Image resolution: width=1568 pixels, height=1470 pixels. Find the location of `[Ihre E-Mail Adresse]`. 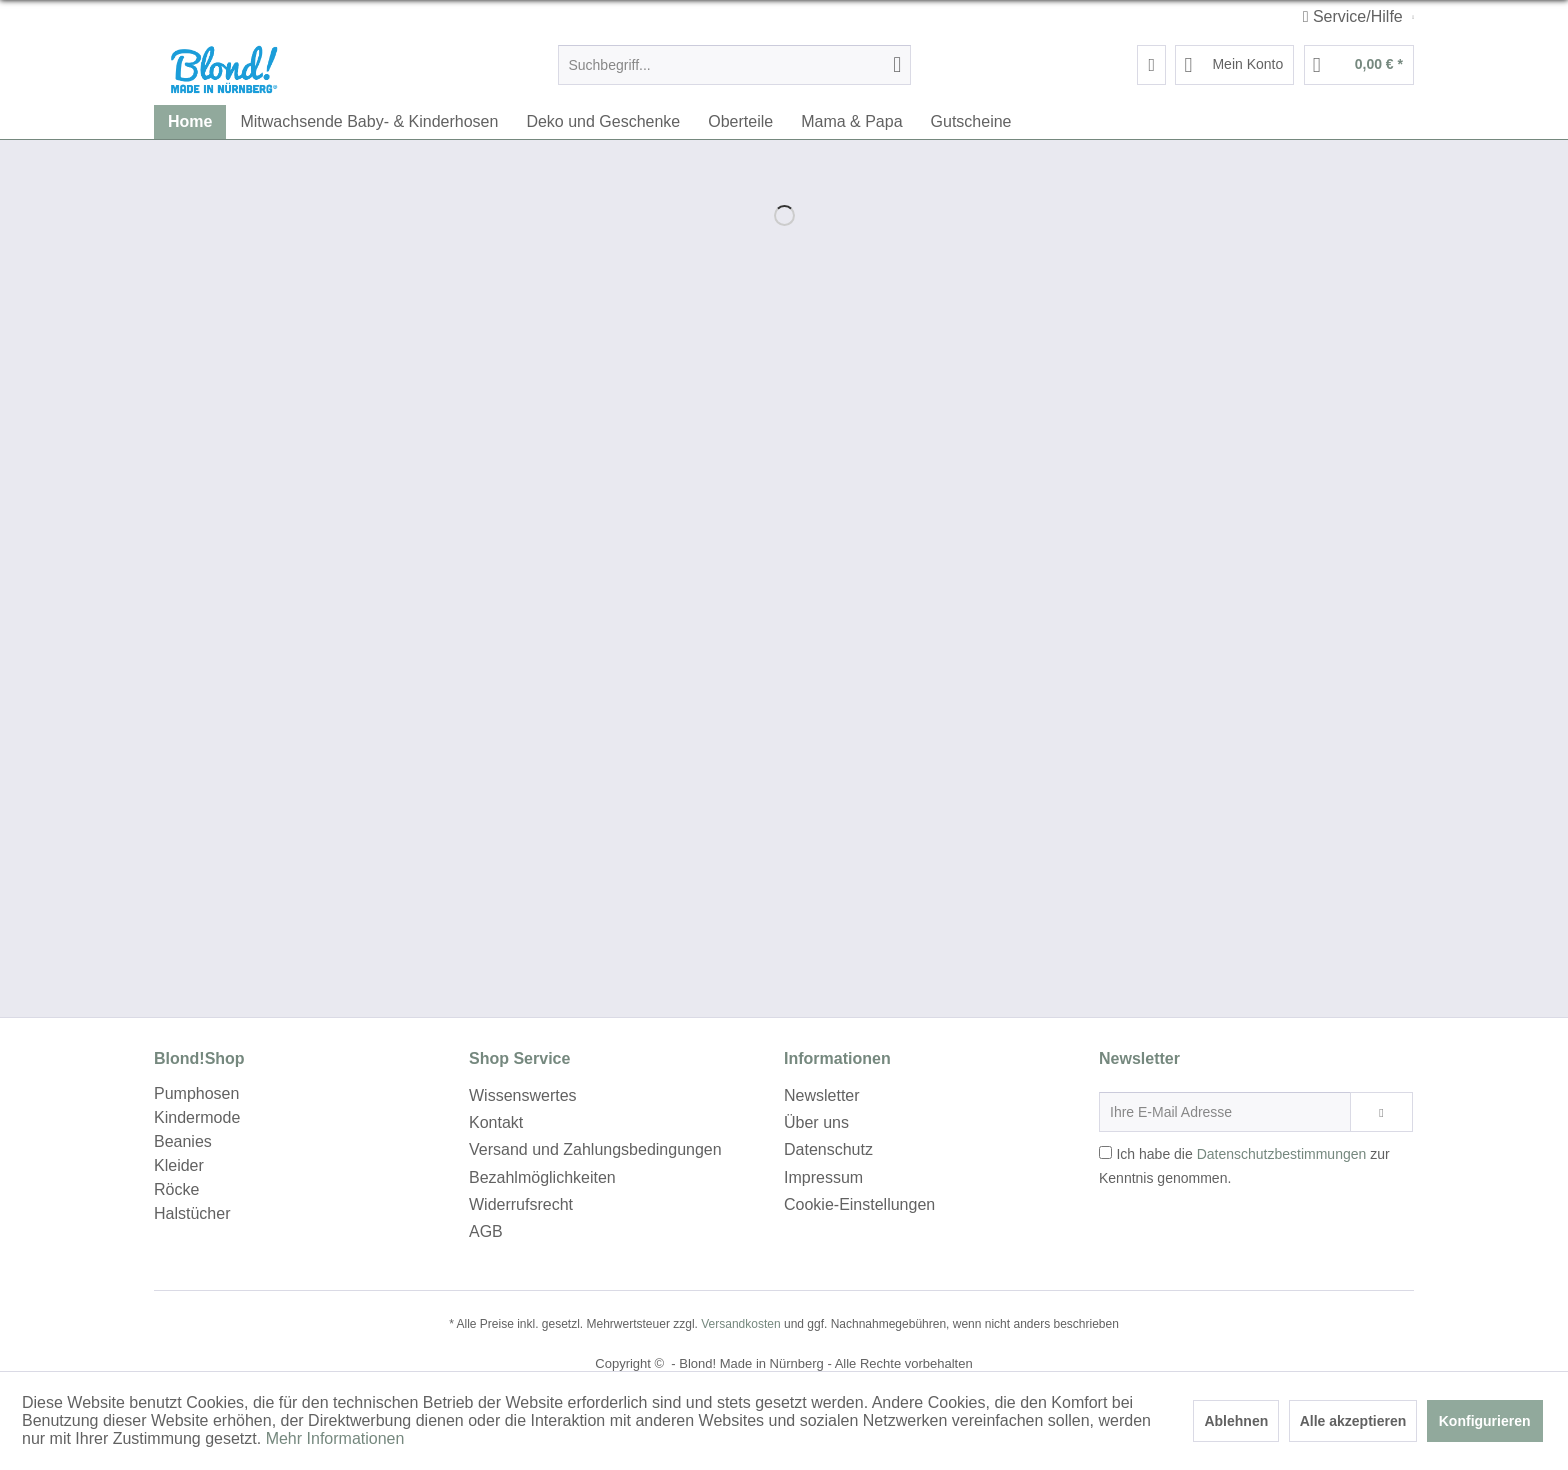

[Ihre E-Mail Adresse] is located at coordinates (1225, 1112).